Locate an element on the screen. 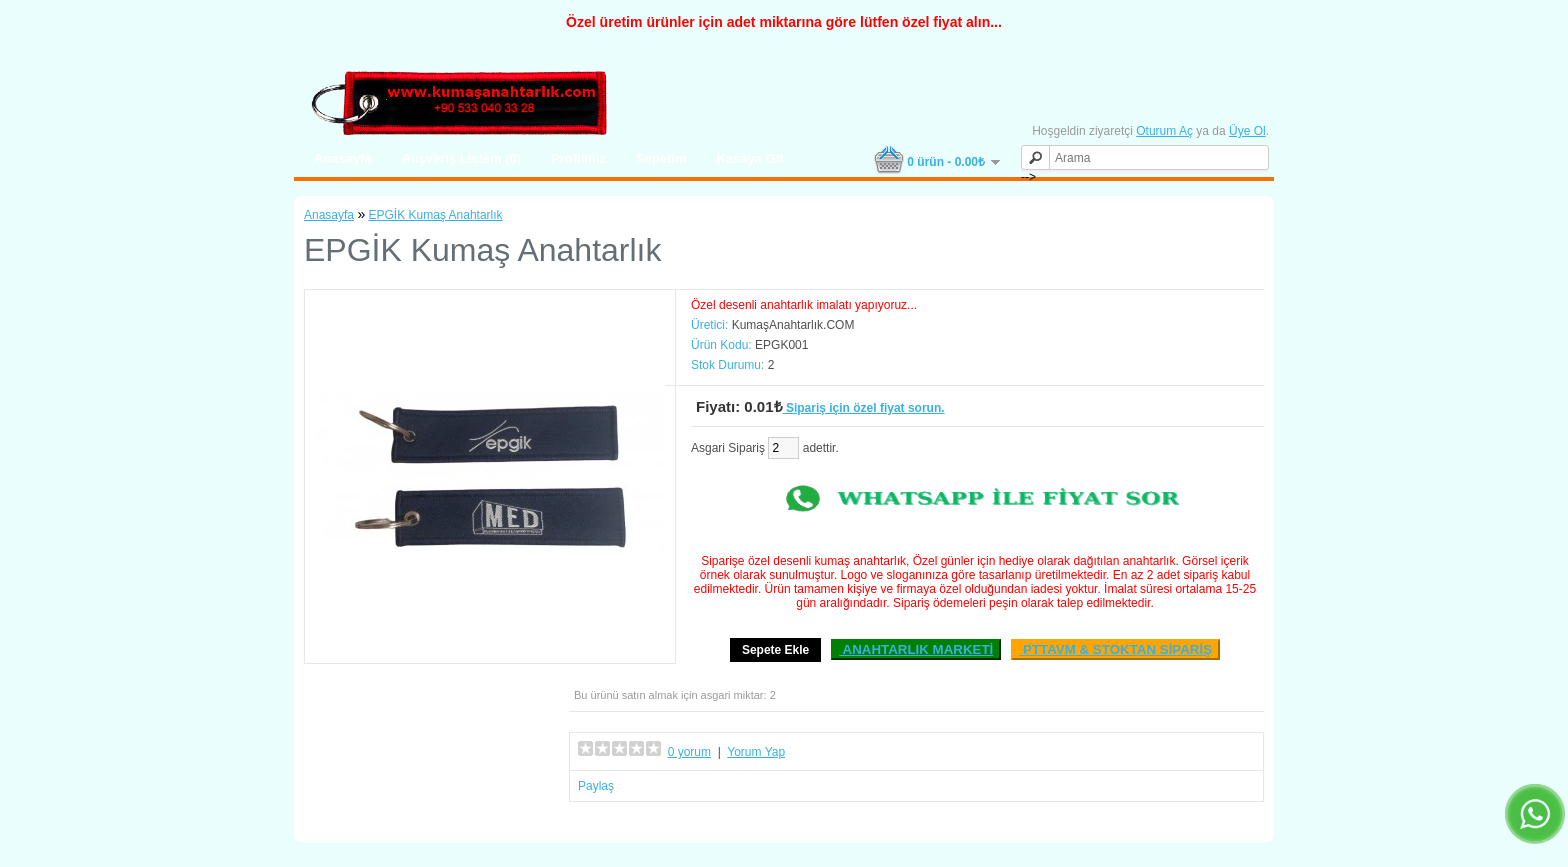 The image size is (1568, 867). EPGİK Kumaş Anahtarlık is located at coordinates (436, 215).